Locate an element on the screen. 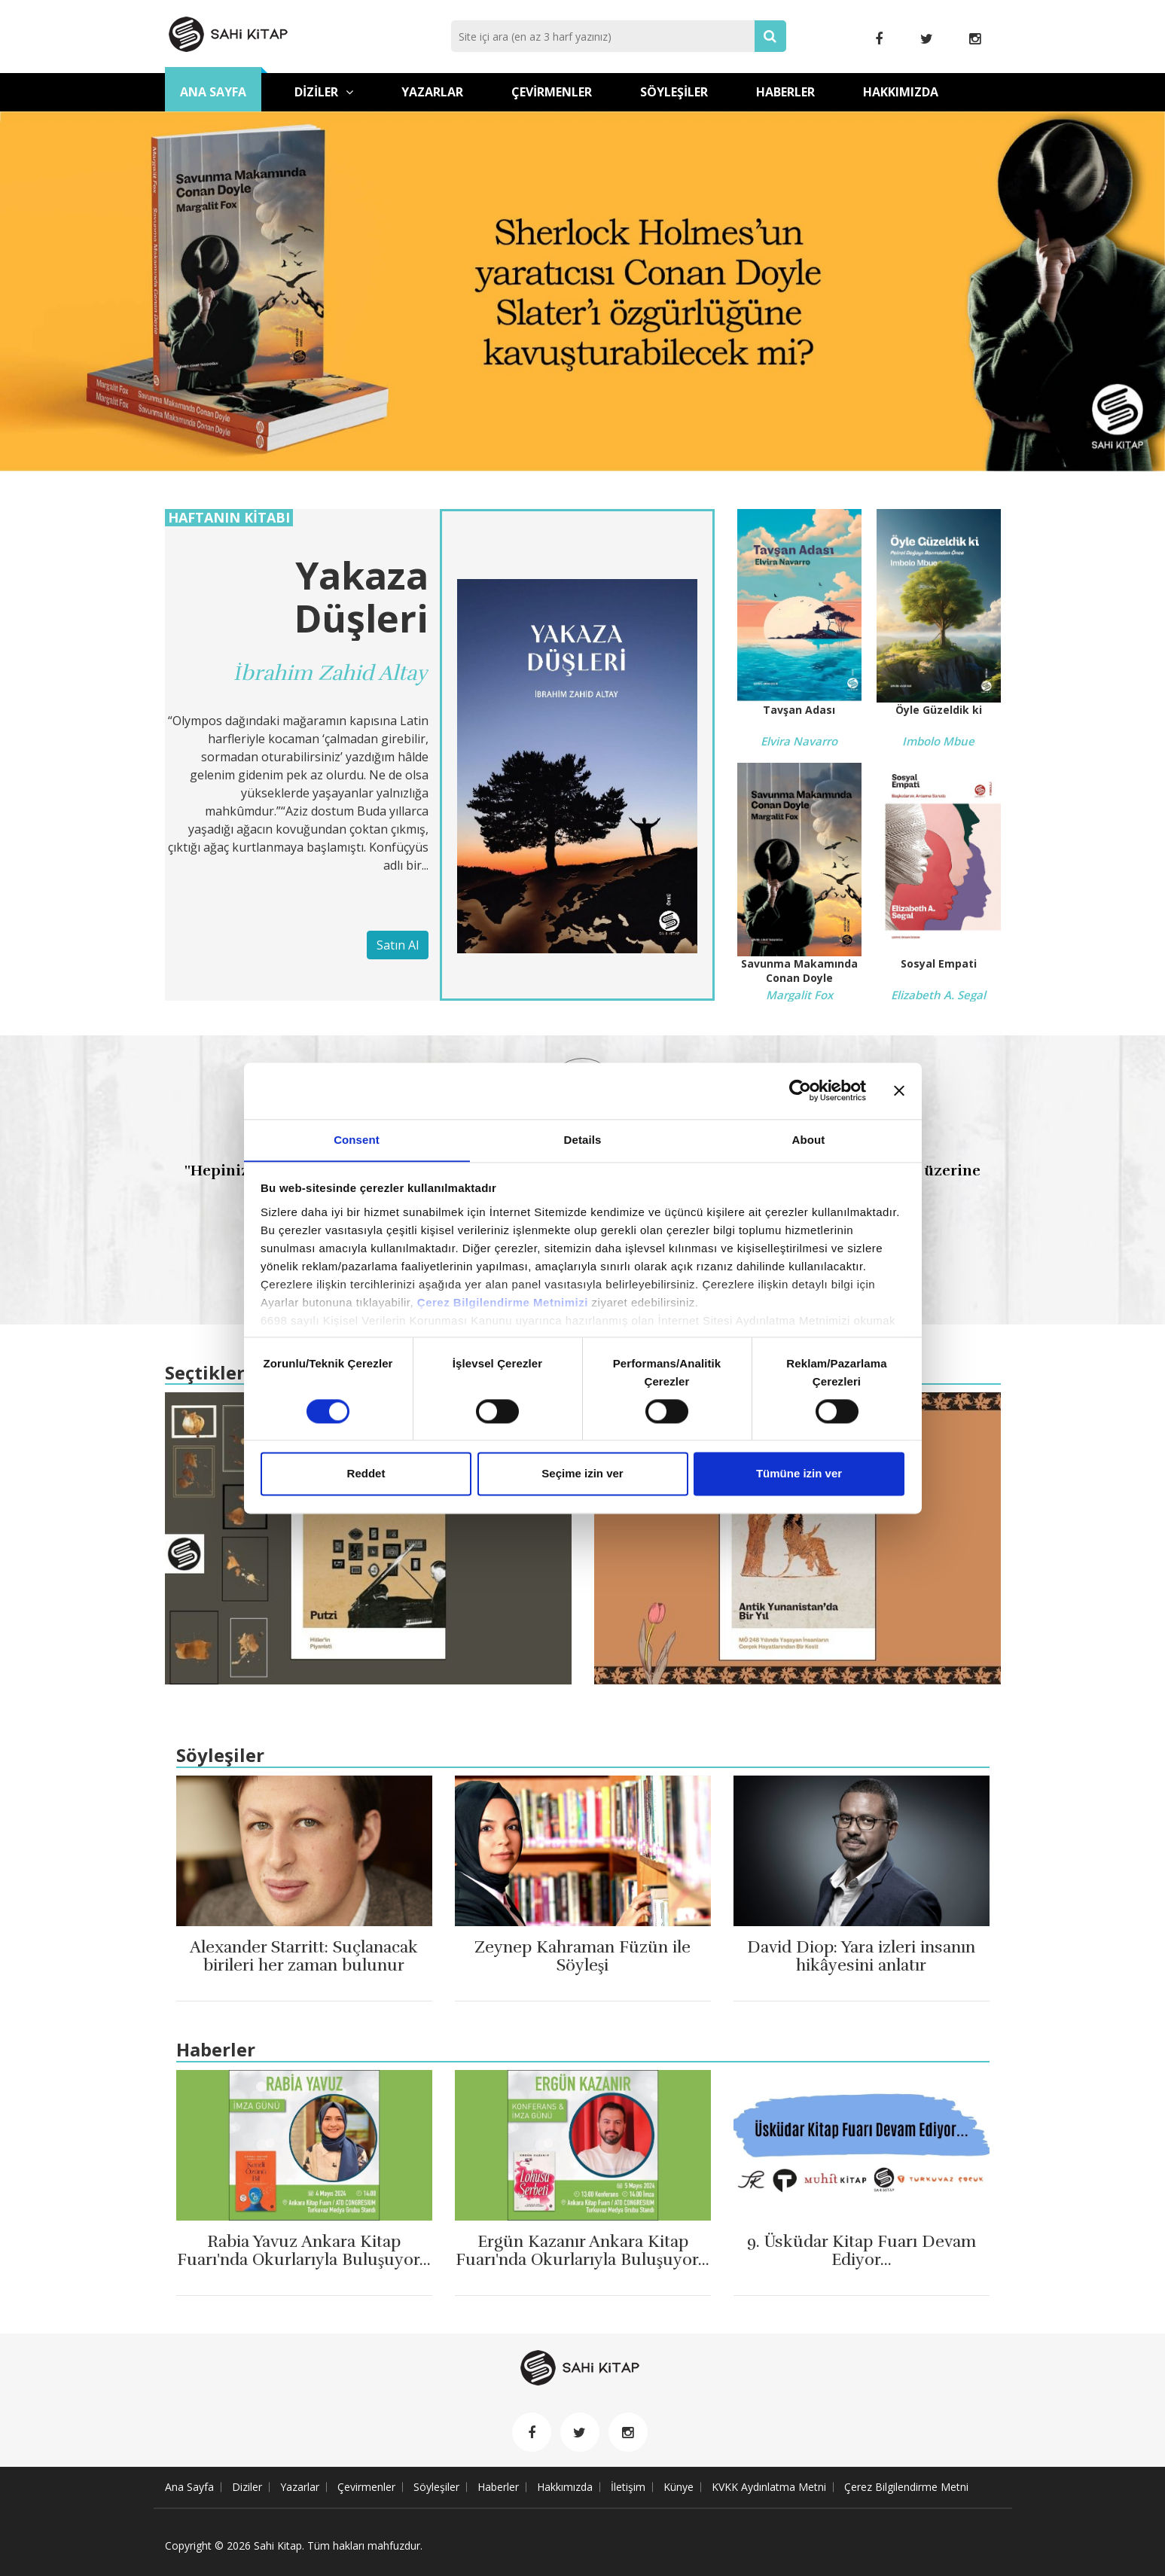 The height and width of the screenshot is (2576, 1165). Tavşan Adası is located at coordinates (799, 710).